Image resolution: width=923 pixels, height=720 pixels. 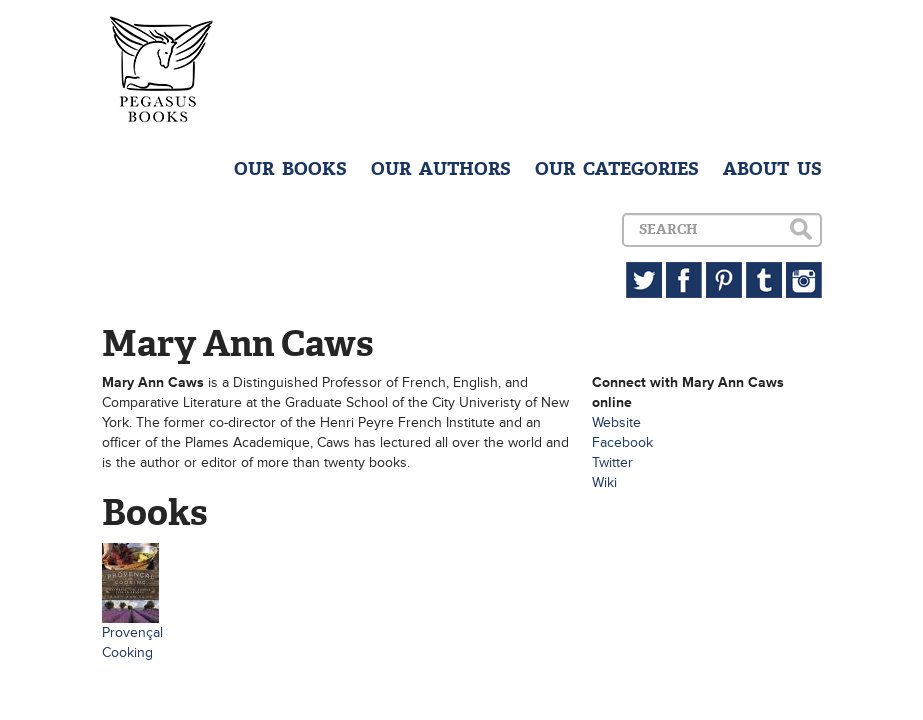 I want to click on Facebook, so click(x=622, y=442).